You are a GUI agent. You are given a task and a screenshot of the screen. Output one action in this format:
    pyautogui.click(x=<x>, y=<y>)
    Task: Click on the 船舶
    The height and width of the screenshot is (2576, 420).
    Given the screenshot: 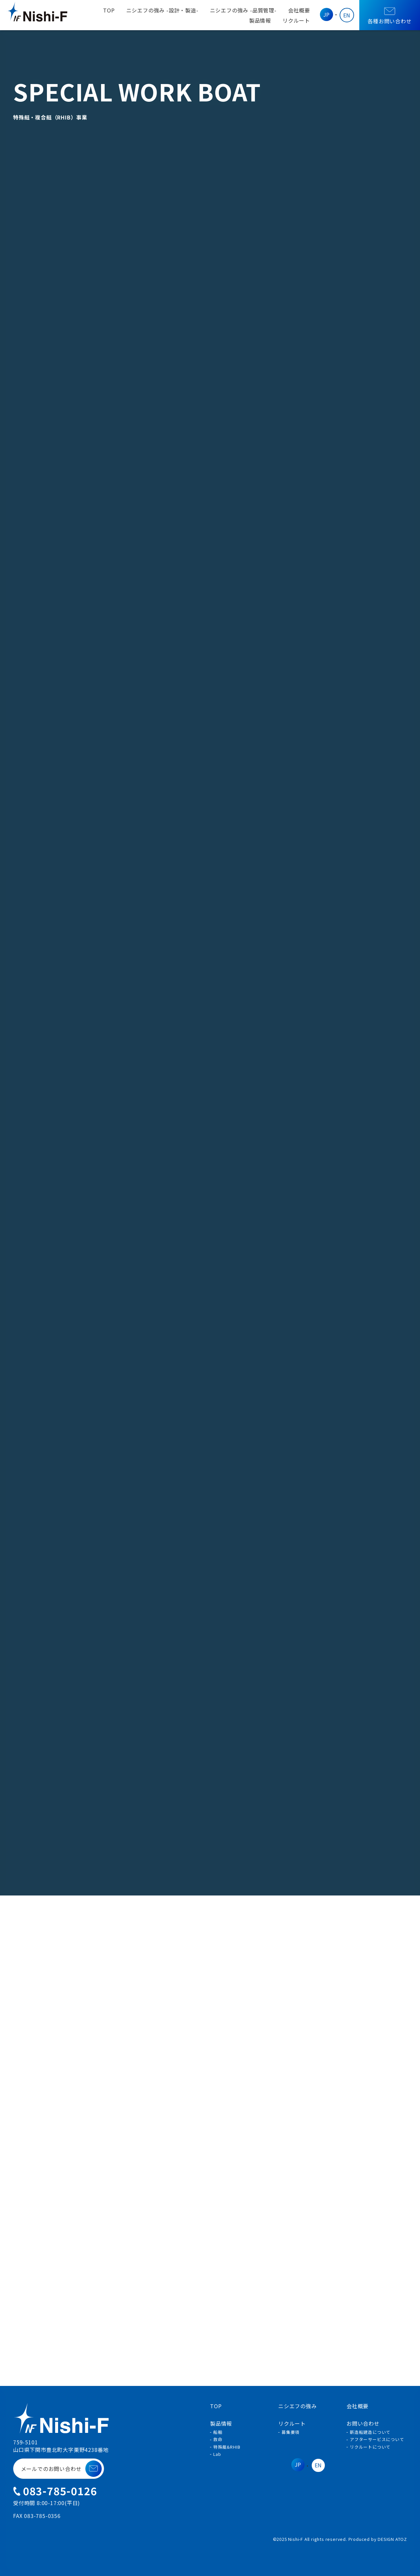 What is the action you would take?
    pyautogui.click(x=217, y=2432)
    